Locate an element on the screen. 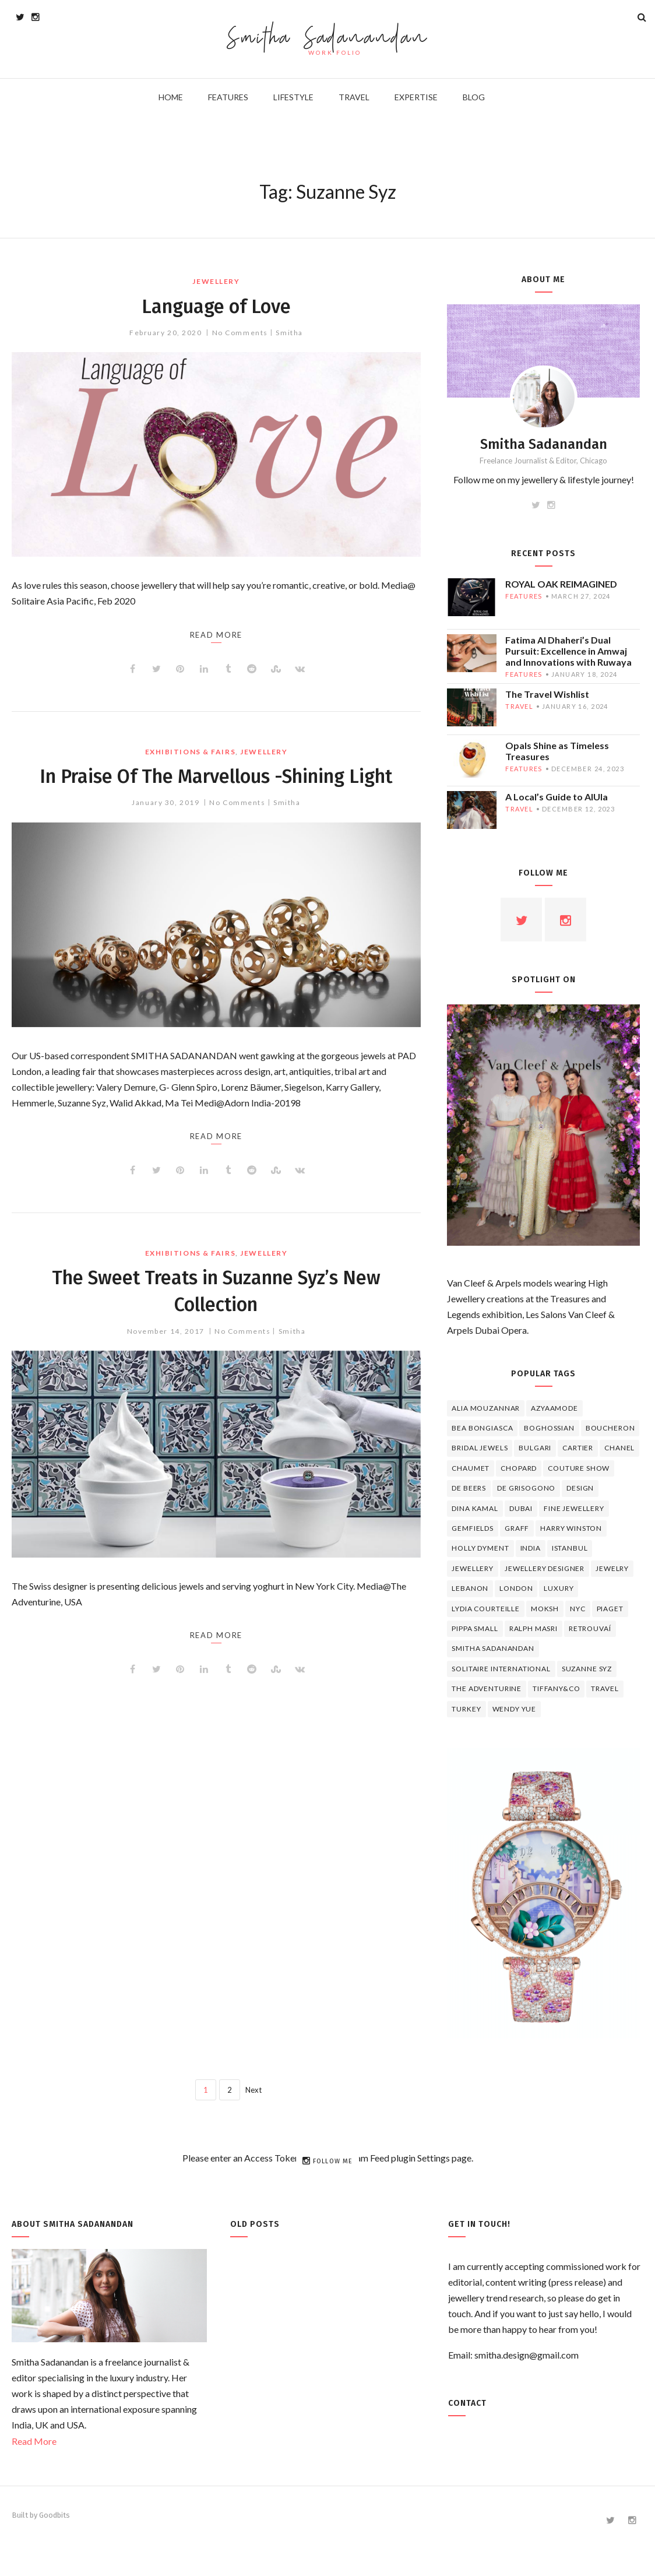  EXHIBITIONS & FAIRS is located at coordinates (190, 751).